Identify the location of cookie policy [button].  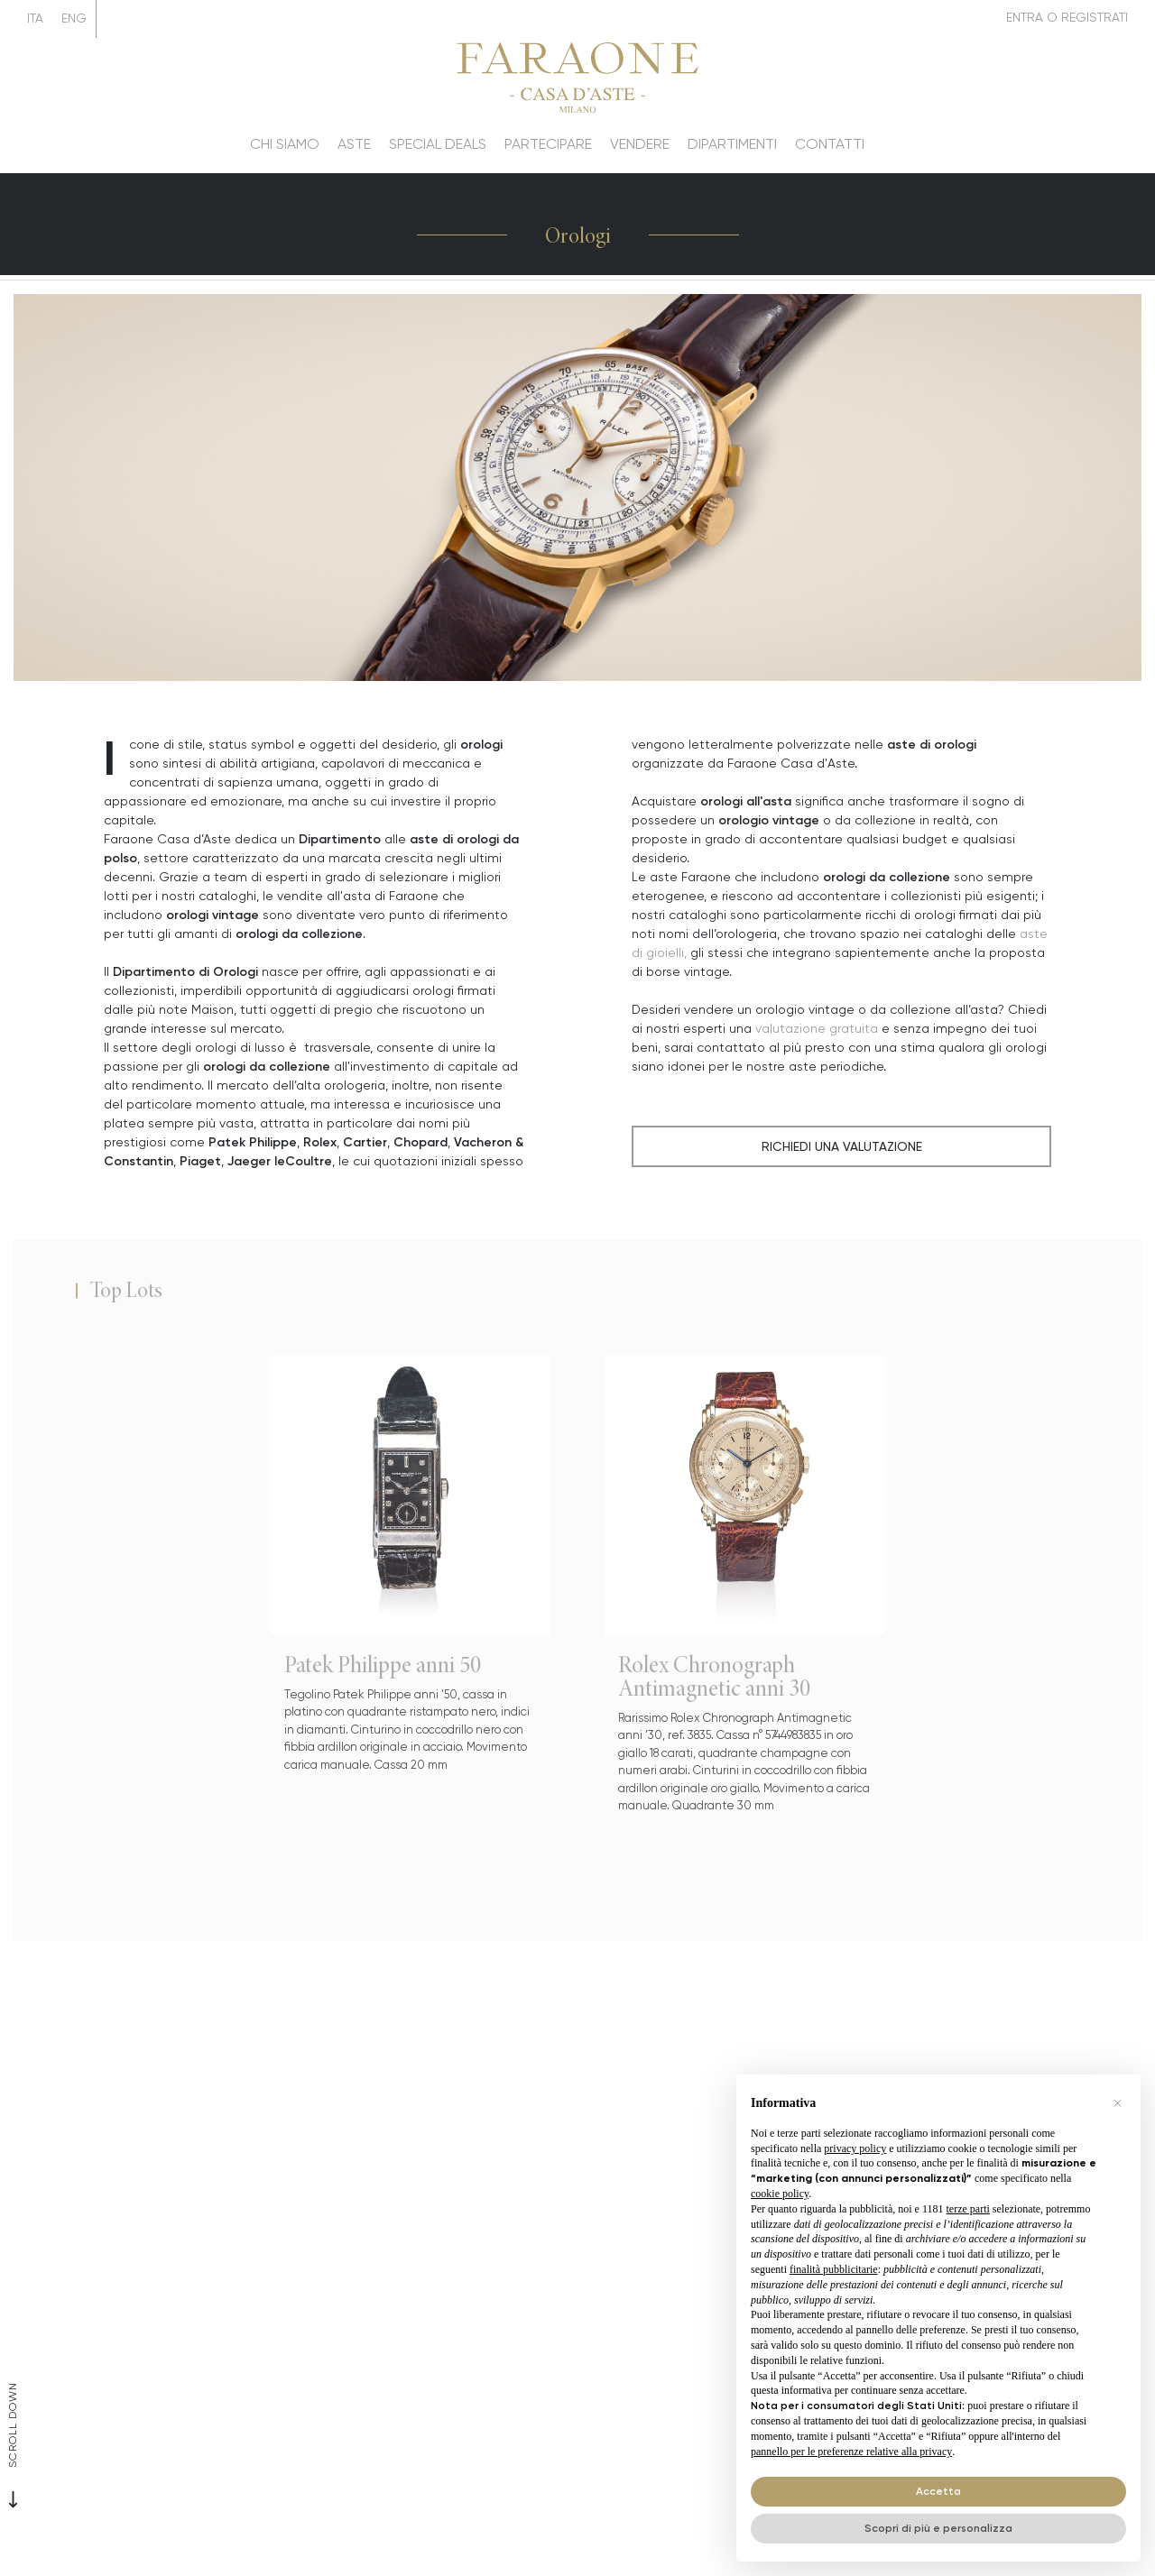
(779, 2193).